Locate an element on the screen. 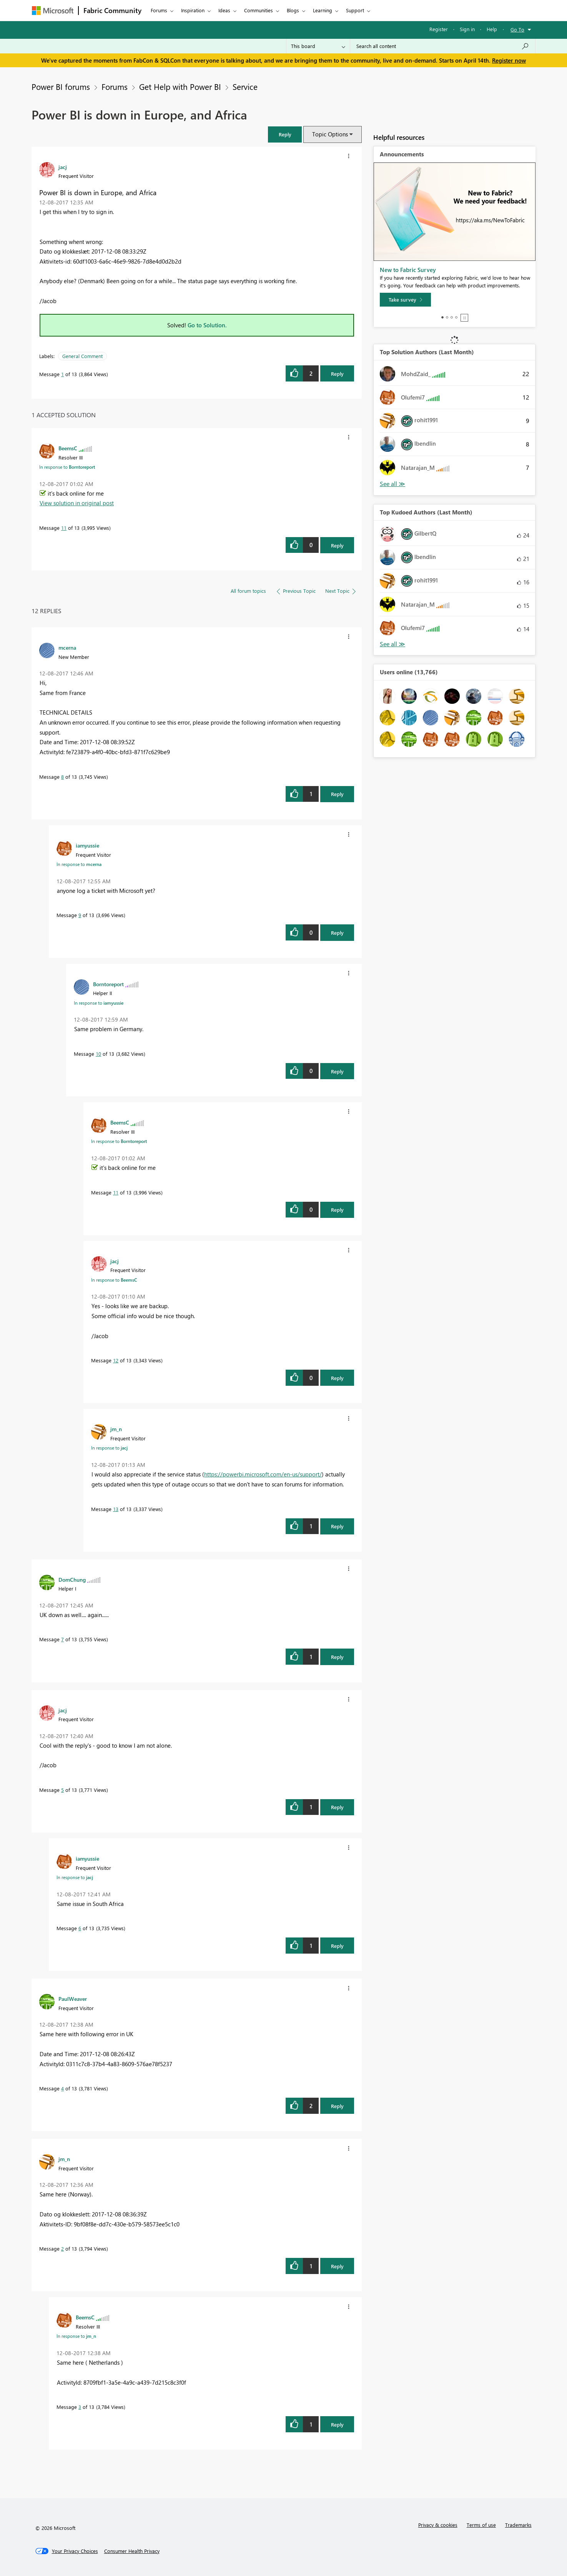  Go to Solution. is located at coordinates (207, 325).